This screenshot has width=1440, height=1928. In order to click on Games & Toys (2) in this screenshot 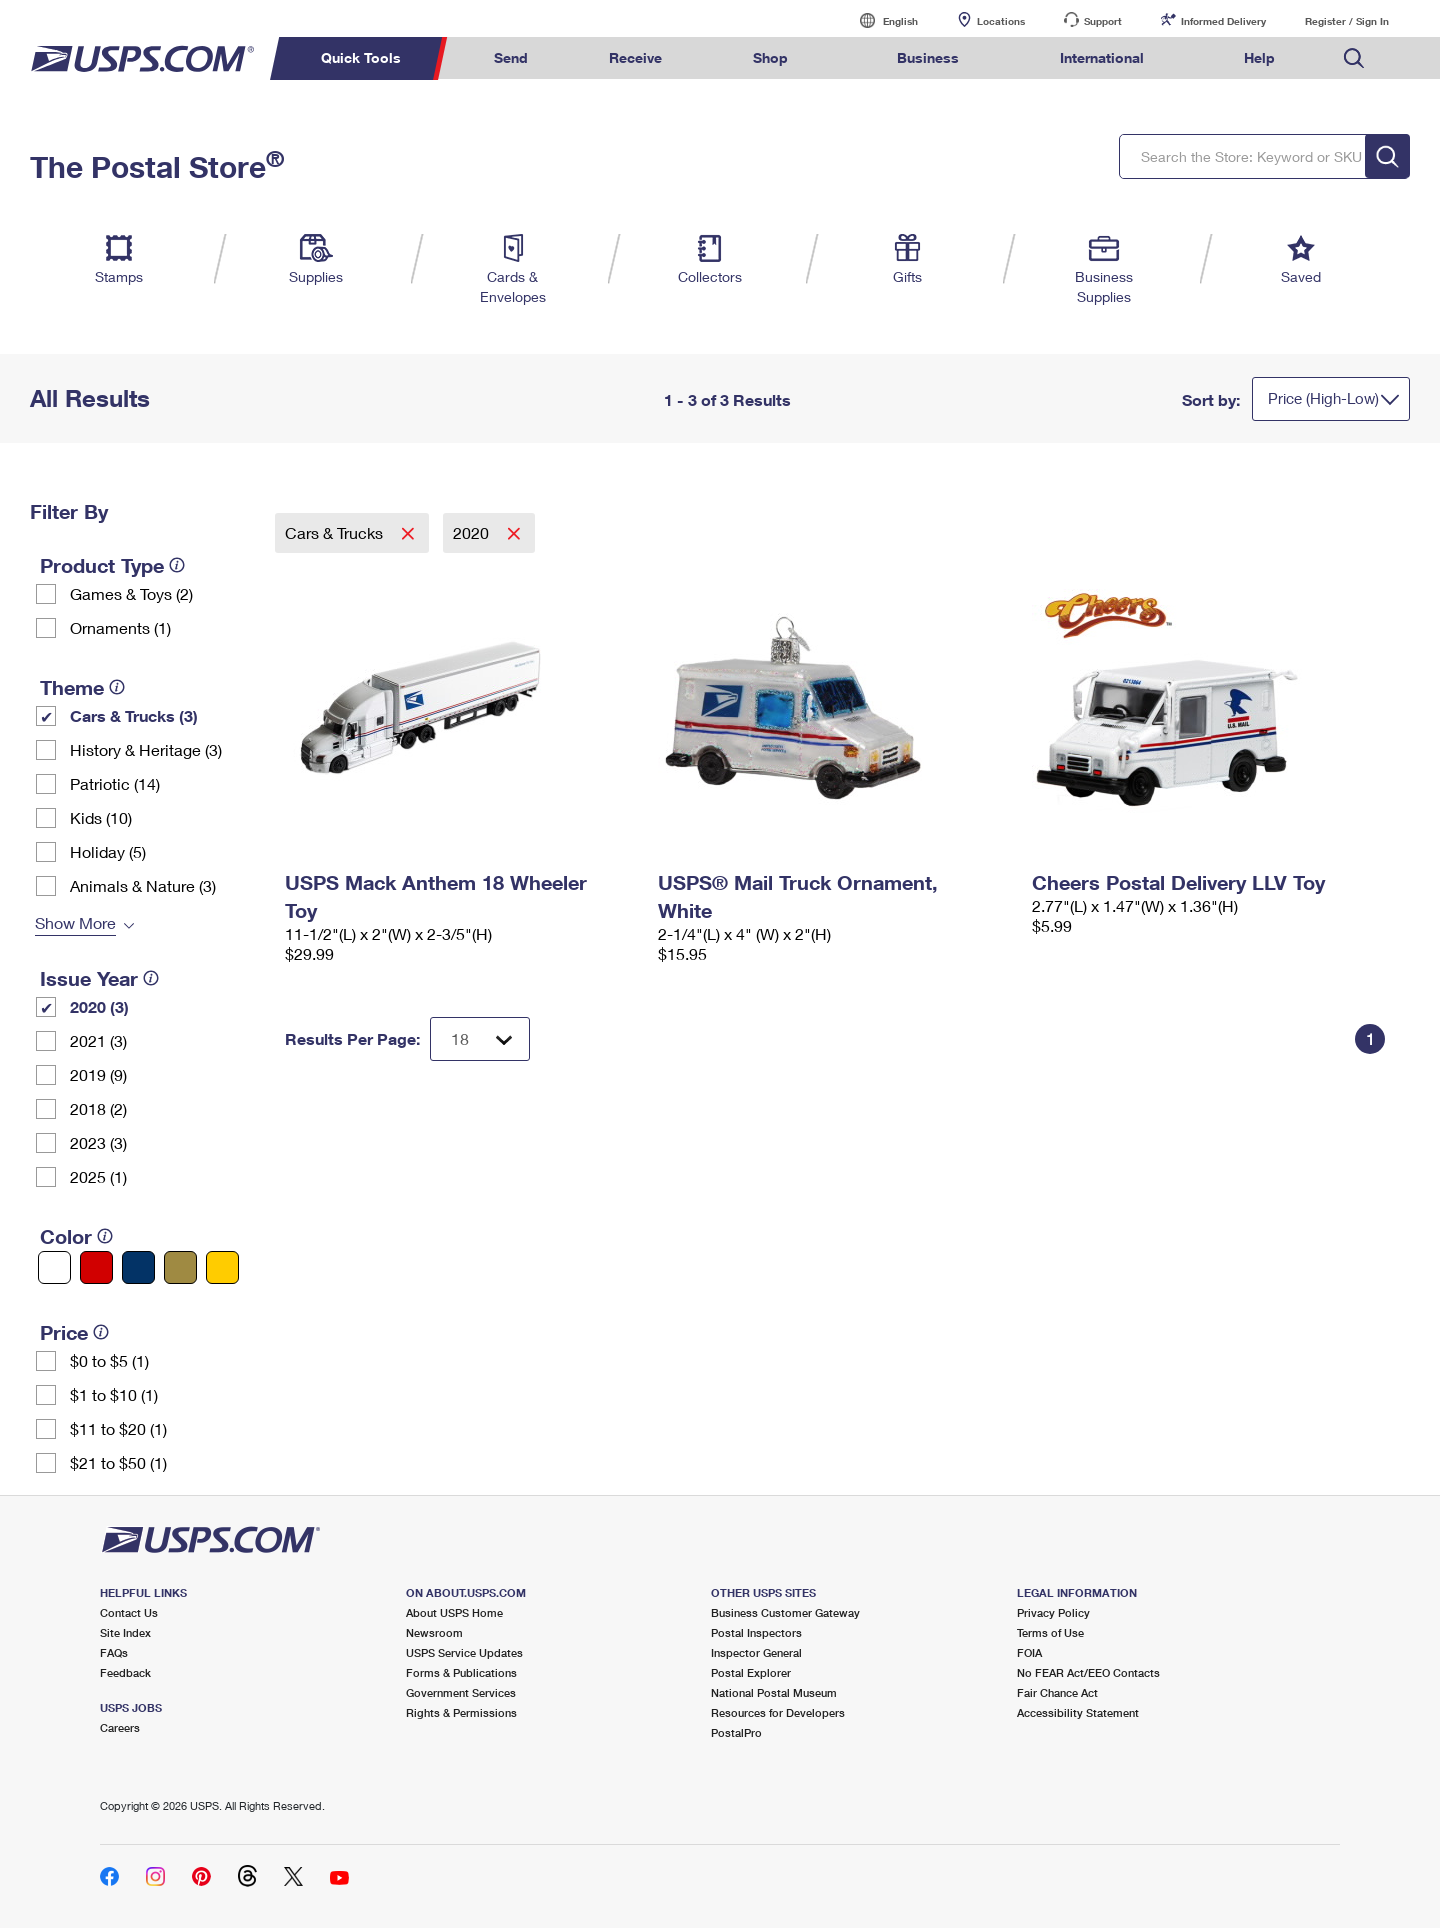, I will do `click(131, 593)`.